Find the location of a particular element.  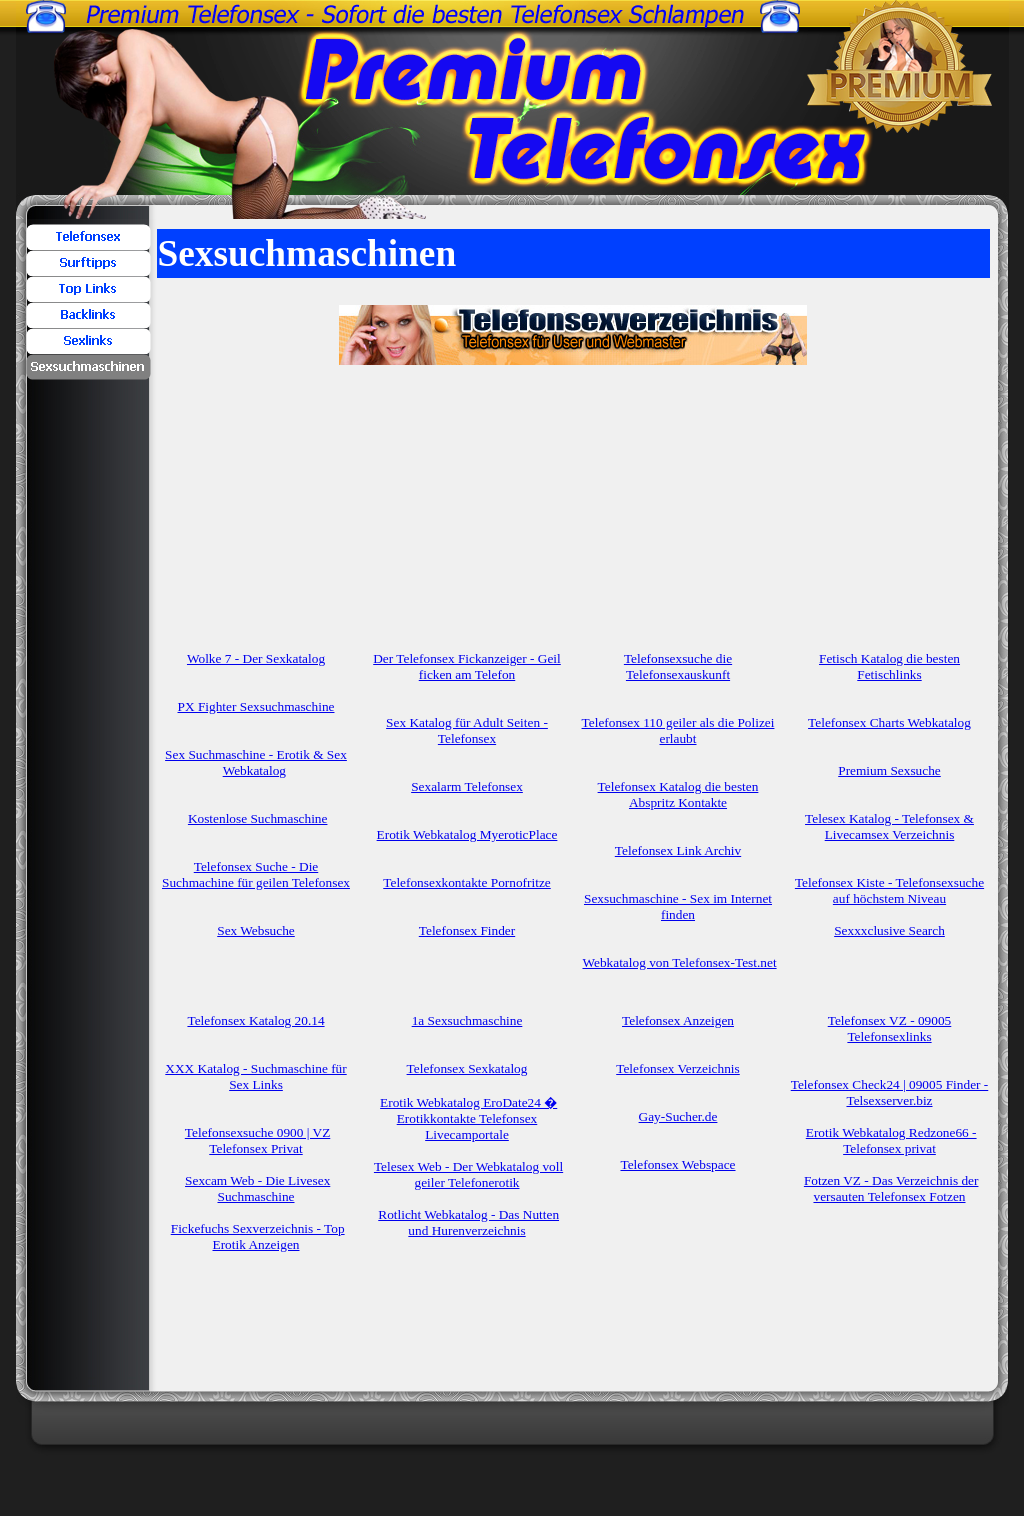

Telefonsex Anzeigen is located at coordinates (678, 1020).